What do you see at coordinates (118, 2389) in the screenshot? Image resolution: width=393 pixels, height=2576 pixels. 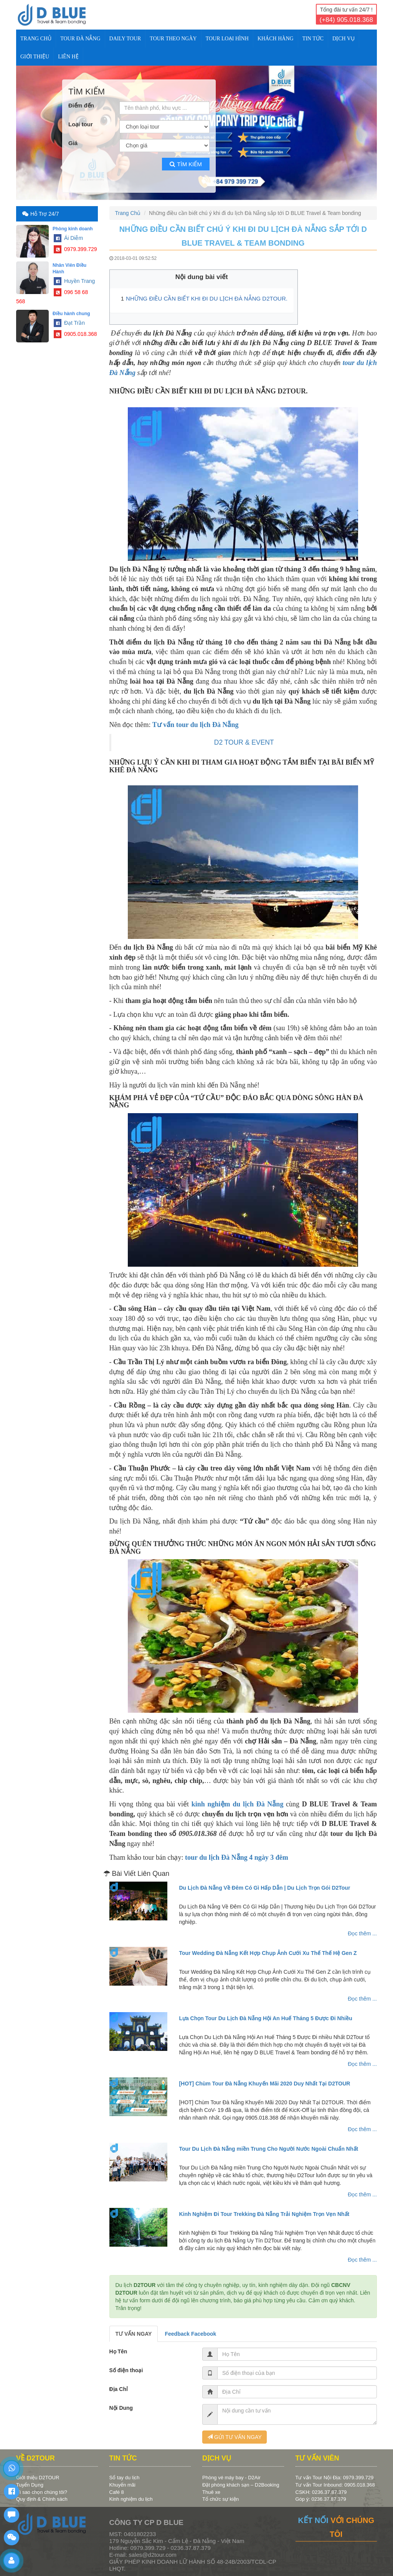 I see `Địa Chỉ` at bounding box center [118, 2389].